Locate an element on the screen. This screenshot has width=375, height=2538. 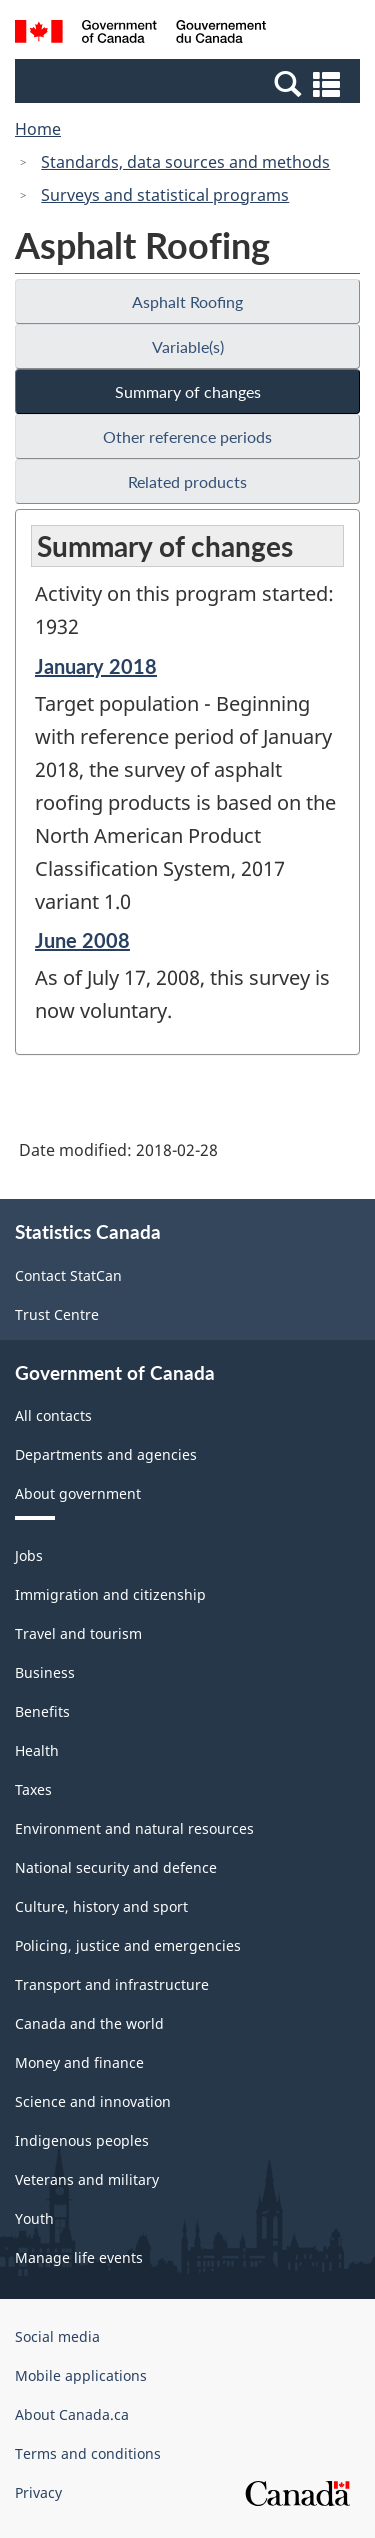
Social media is located at coordinates (57, 2336).